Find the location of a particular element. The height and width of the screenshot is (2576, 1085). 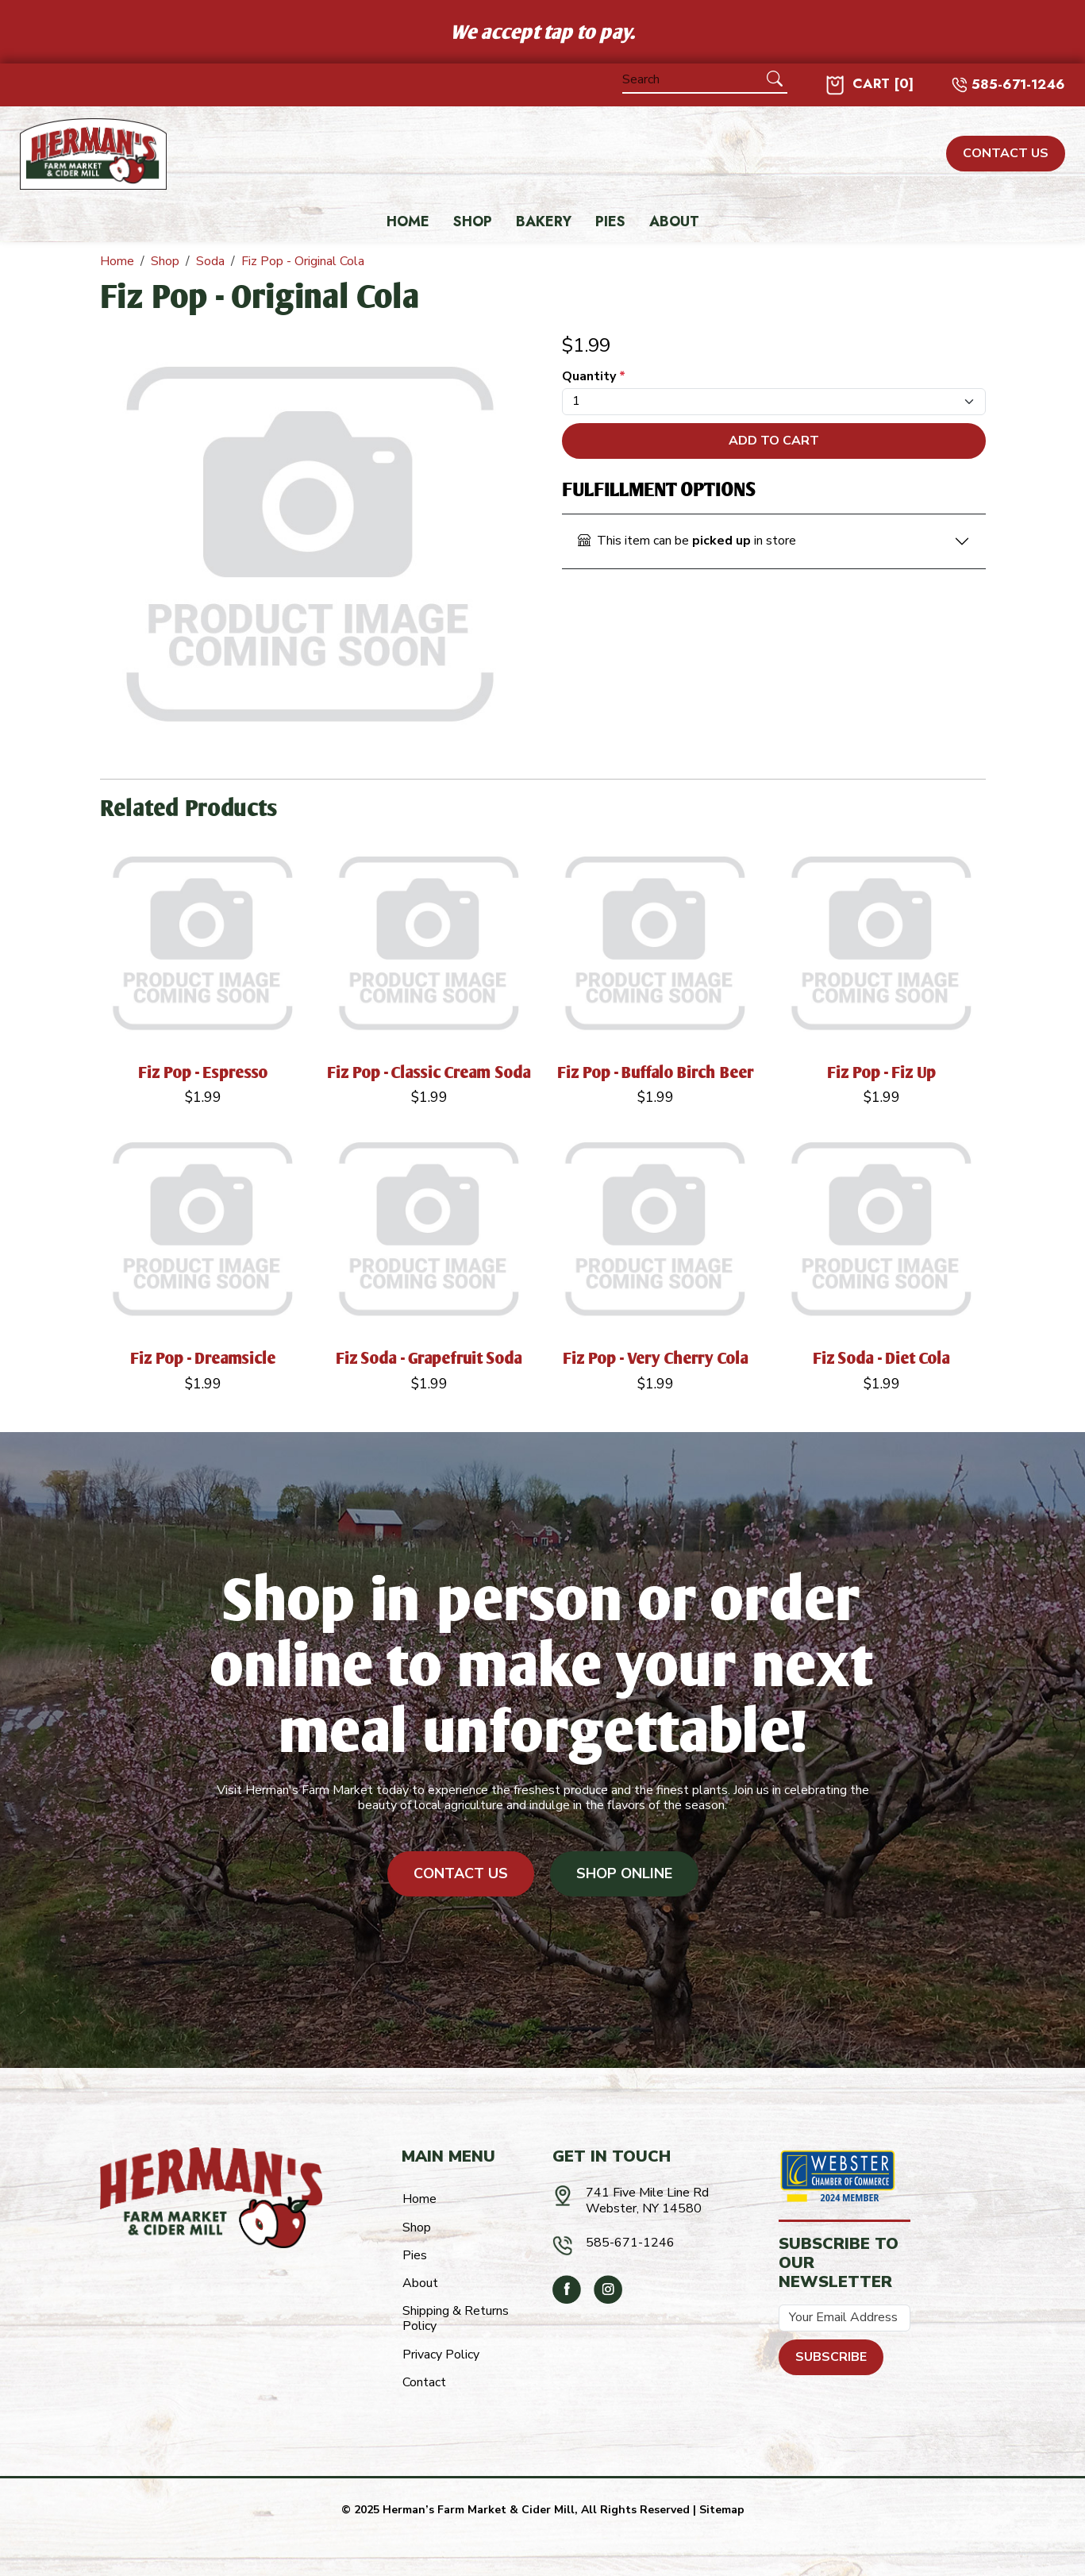

CONTACT US is located at coordinates (1005, 153).